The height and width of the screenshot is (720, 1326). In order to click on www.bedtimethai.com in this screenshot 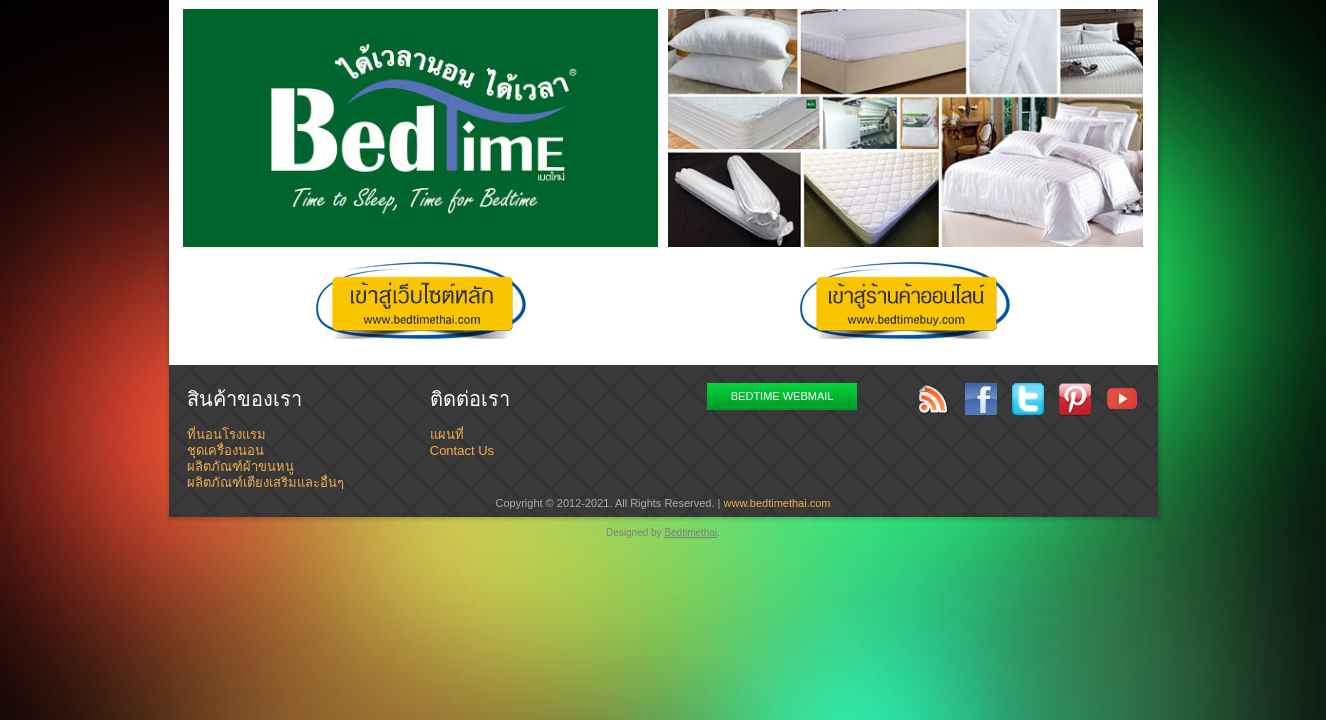, I will do `click(777, 503)`.